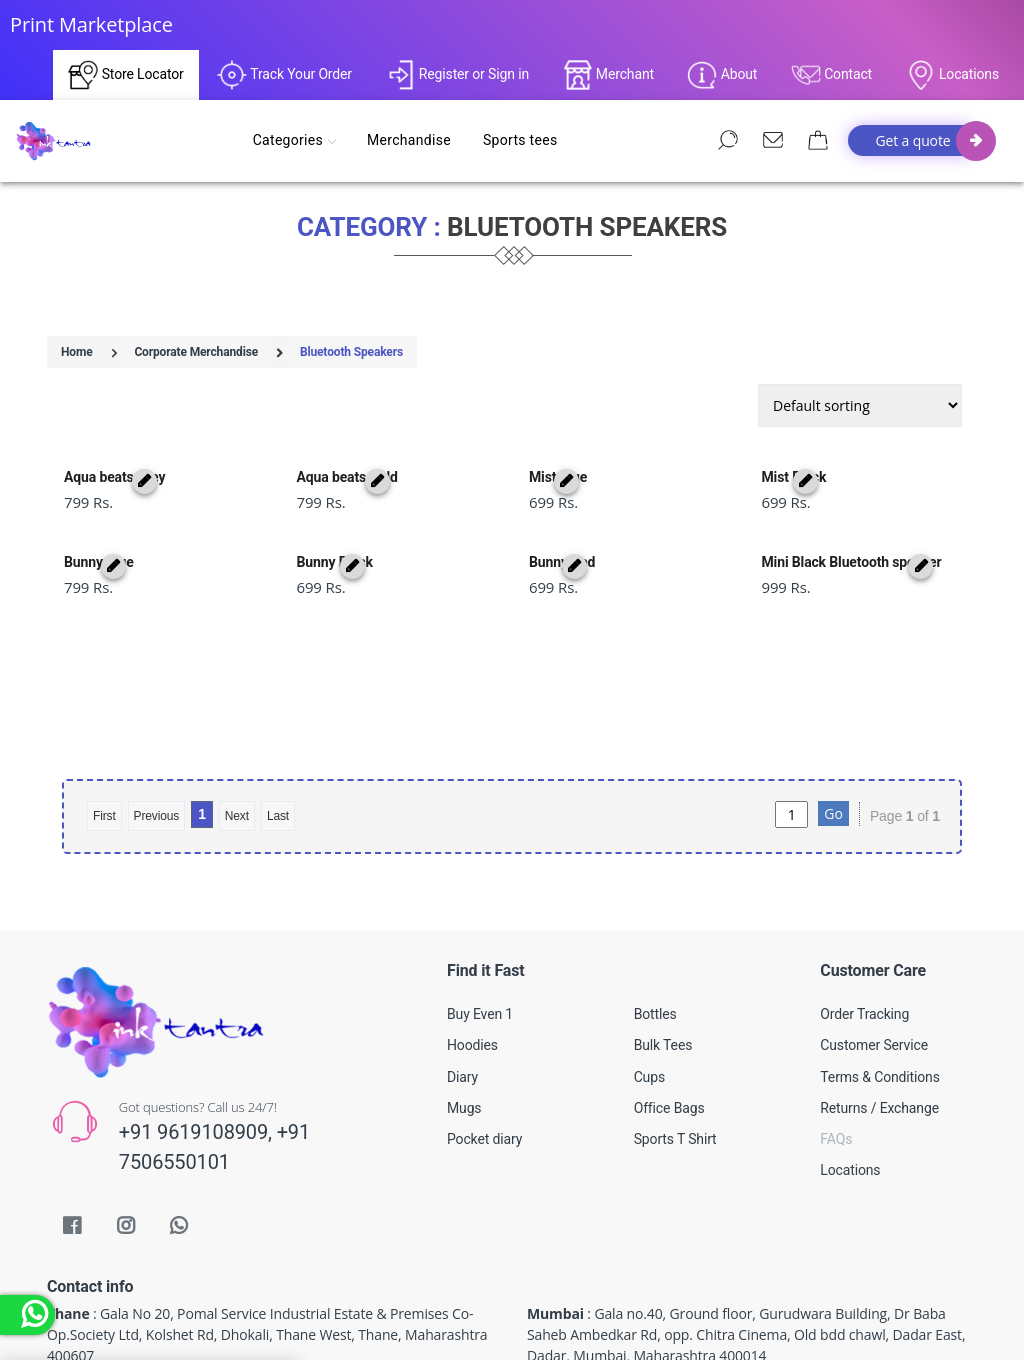  I want to click on Order Tracking, so click(864, 939).